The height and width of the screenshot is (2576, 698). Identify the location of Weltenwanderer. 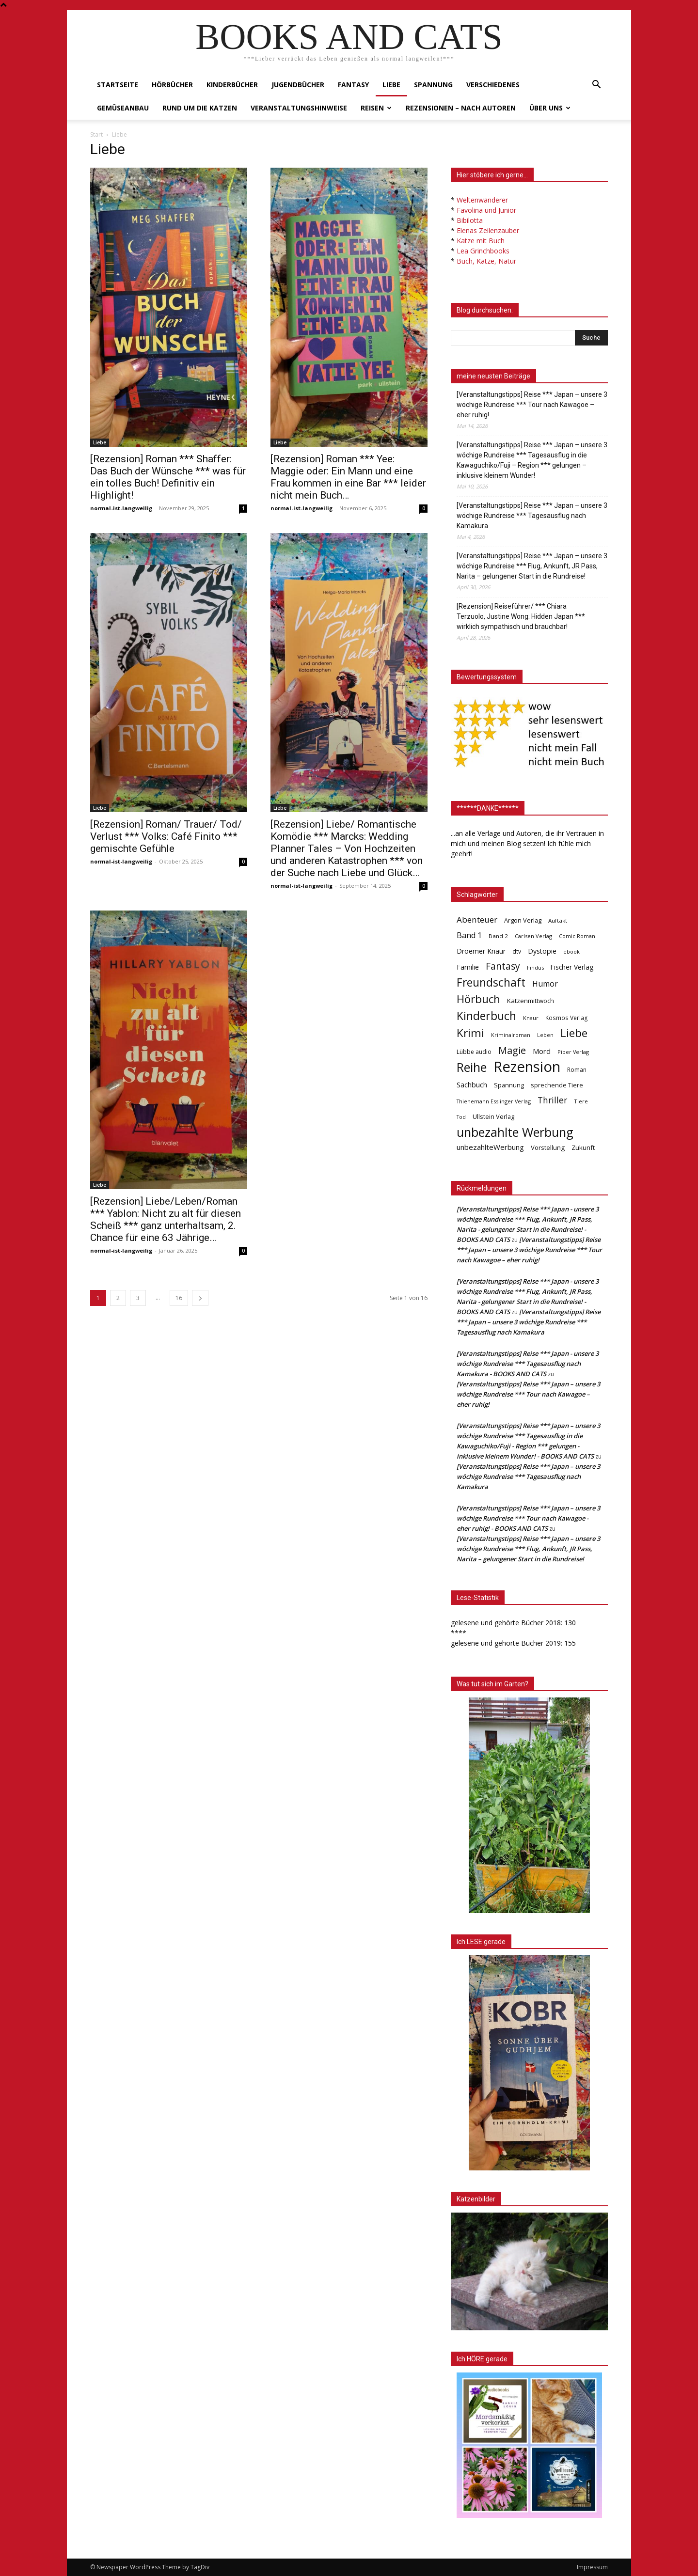
(482, 199).